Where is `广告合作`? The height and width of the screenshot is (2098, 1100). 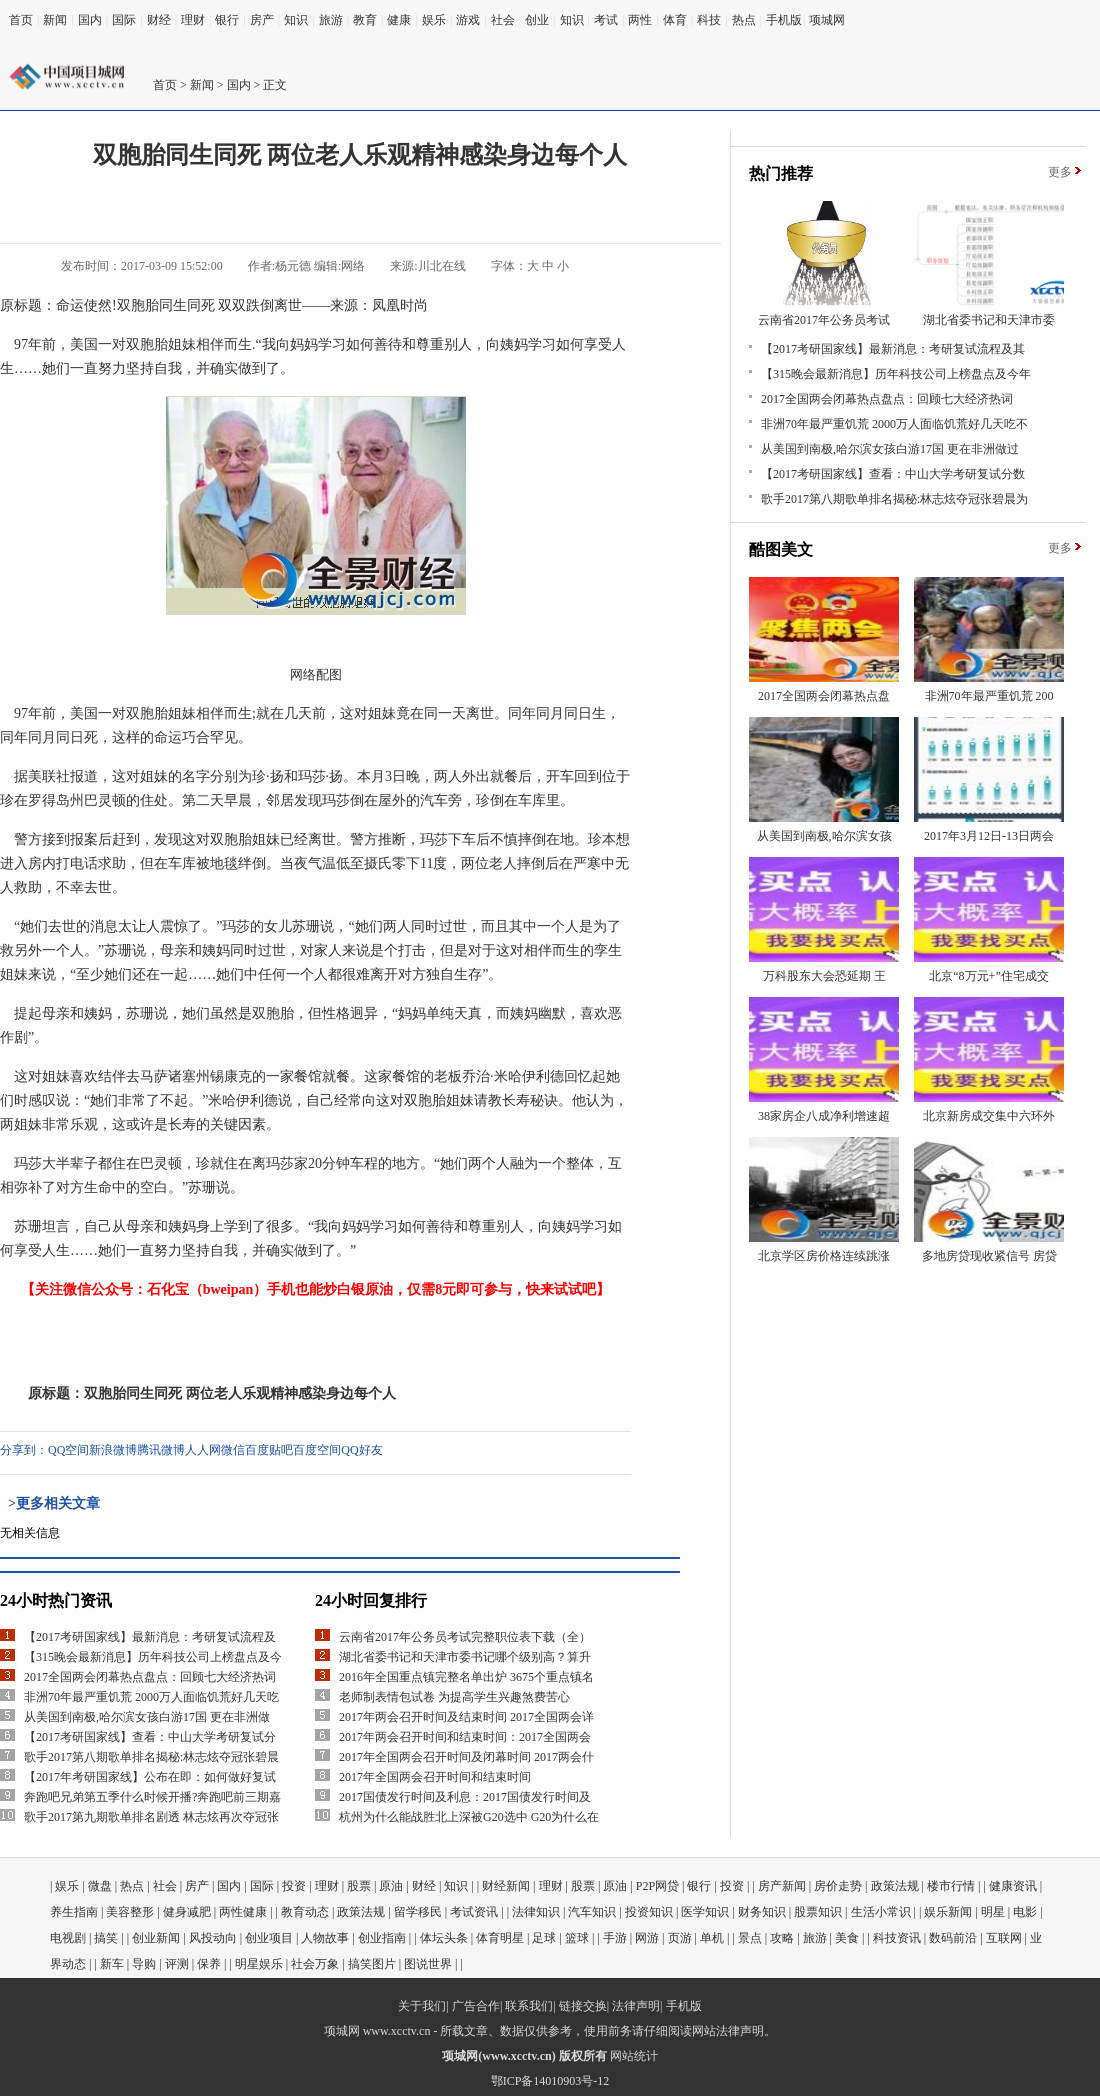
广告合作 is located at coordinates (476, 2006).